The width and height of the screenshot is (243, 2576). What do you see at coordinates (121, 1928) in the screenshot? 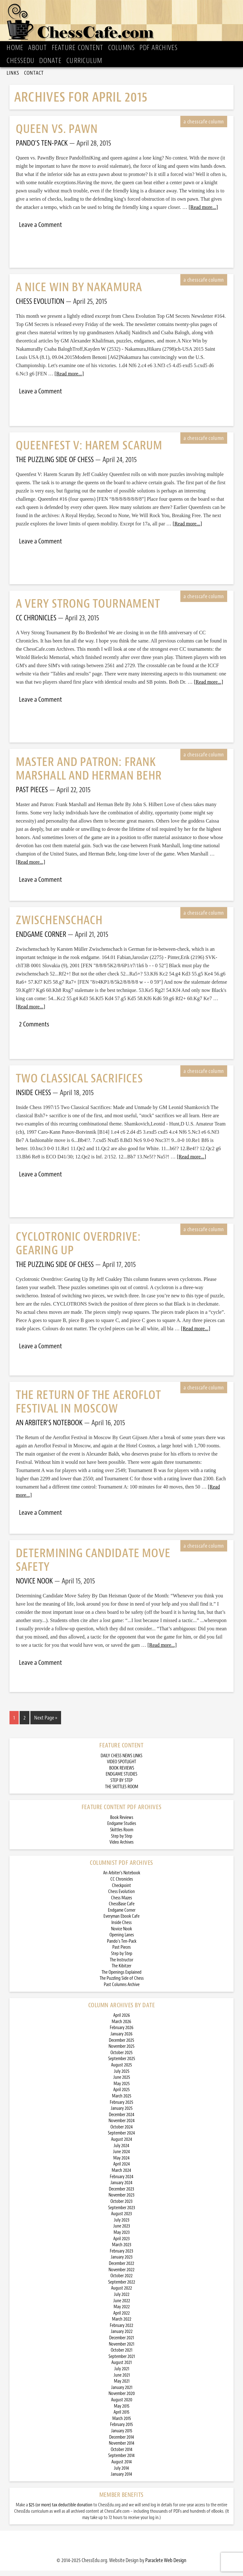
I see `Inside Chess` at bounding box center [121, 1928].